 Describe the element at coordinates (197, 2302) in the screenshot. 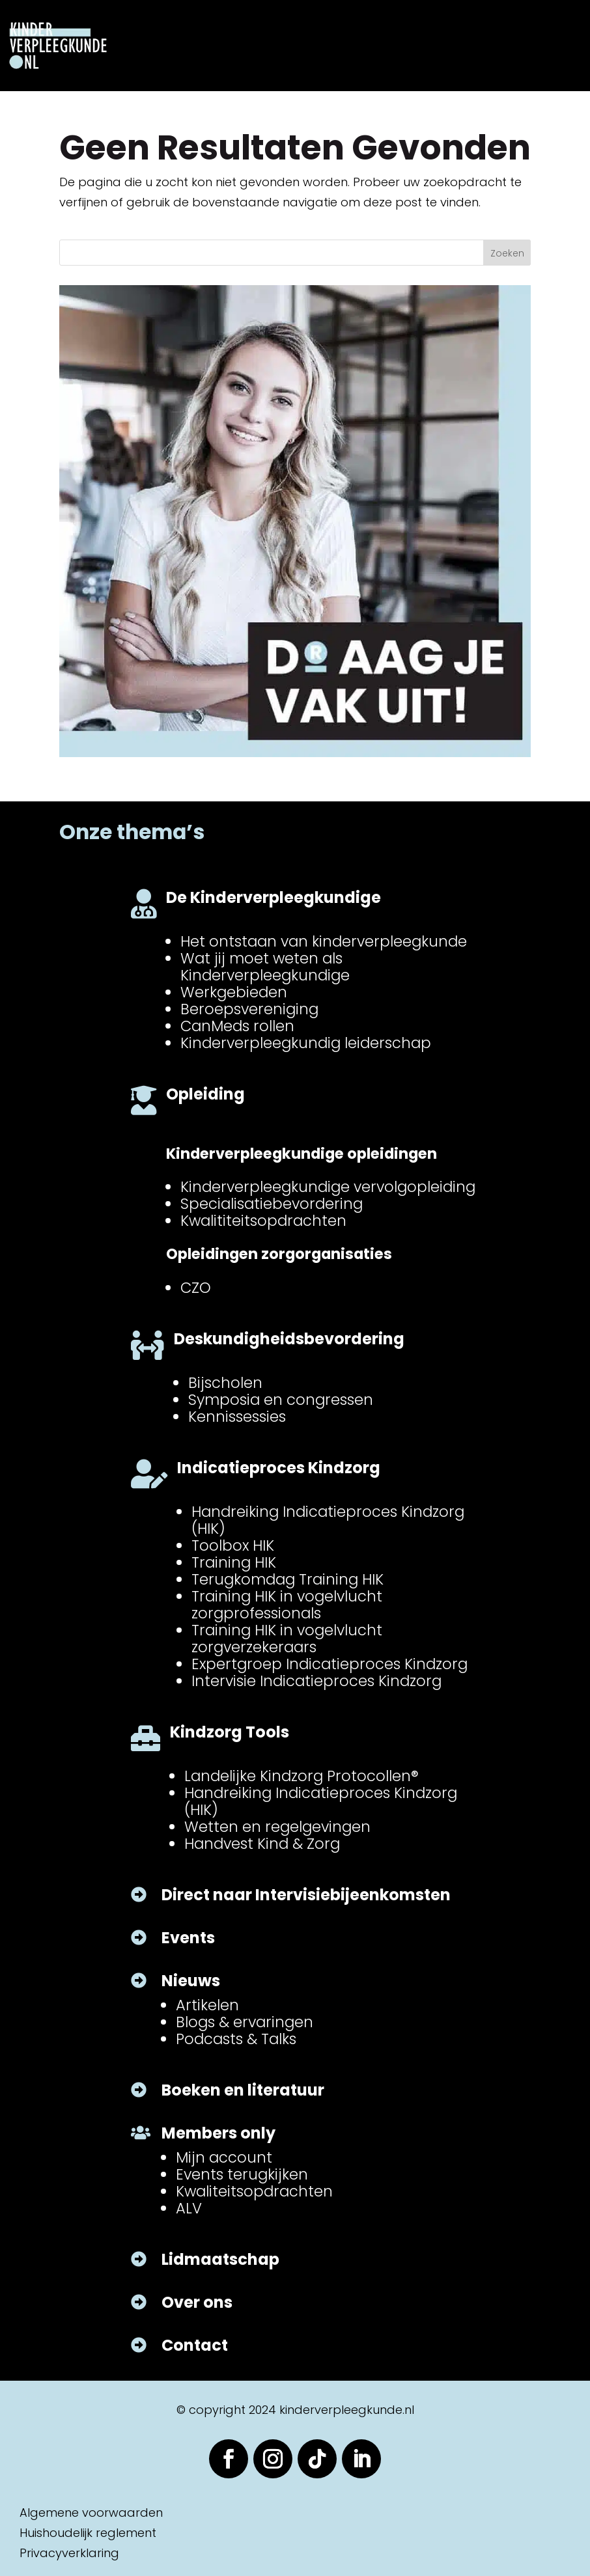

I see `Over ons` at that location.